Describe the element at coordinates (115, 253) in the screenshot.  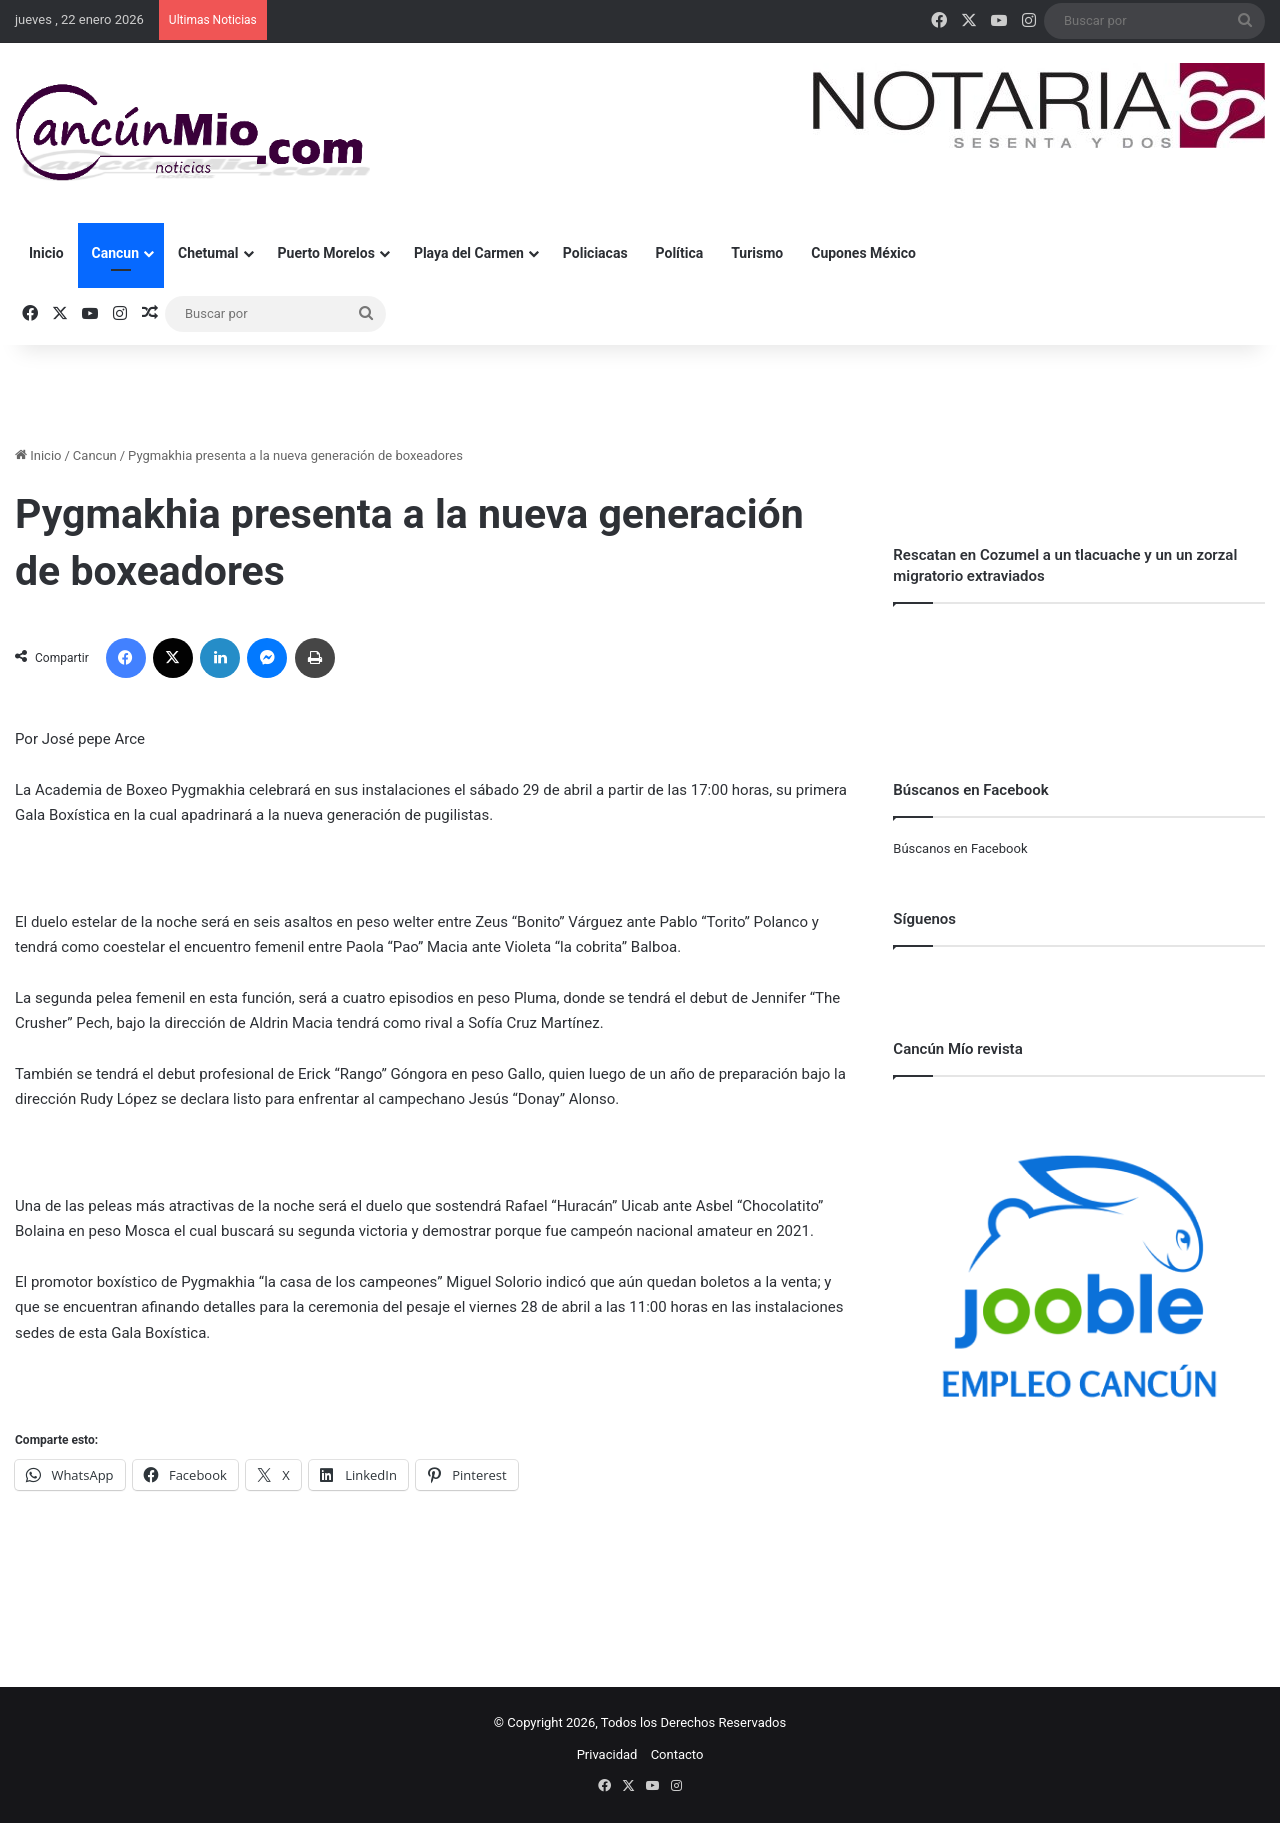
I see `Cancun` at that location.